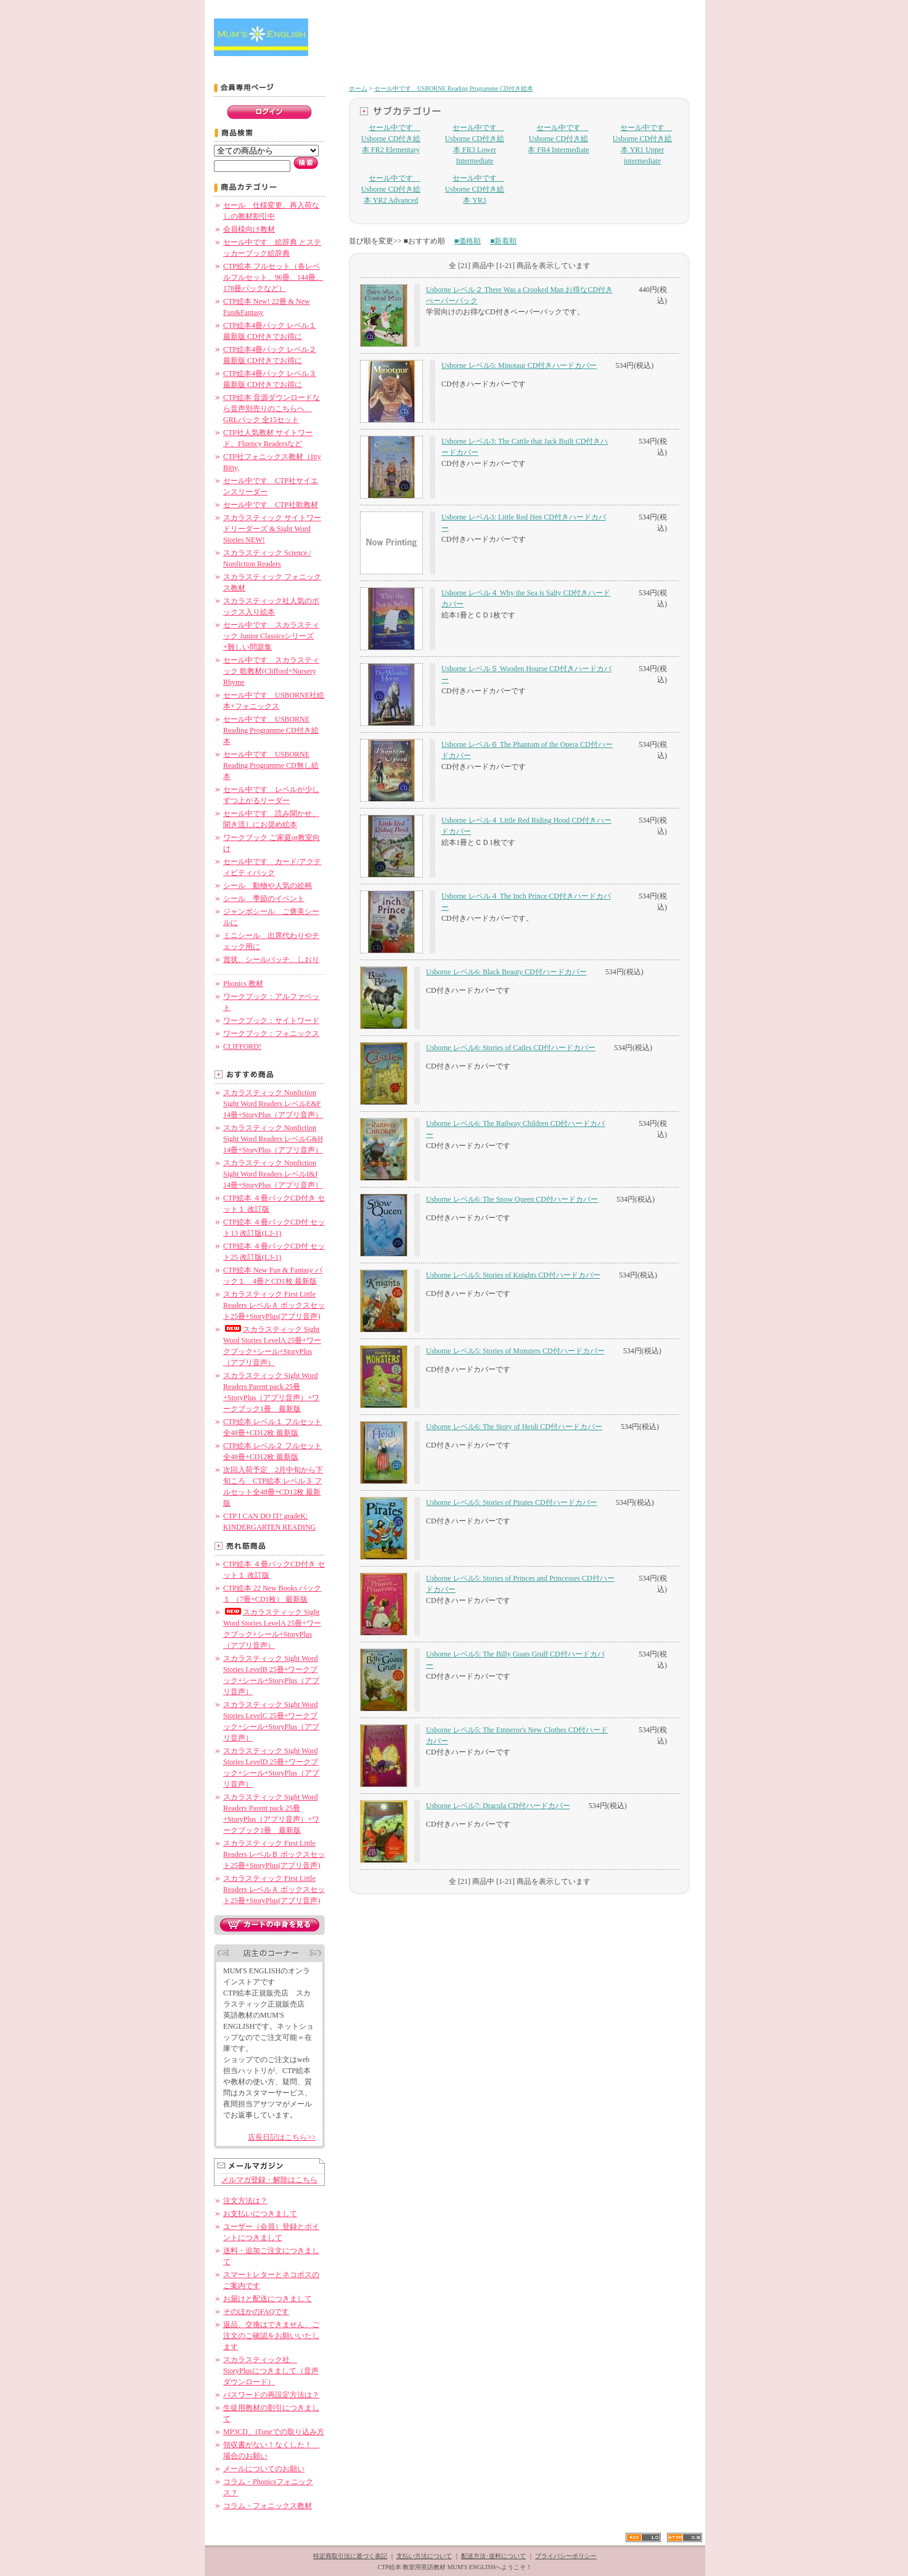 The height and width of the screenshot is (2576, 908). What do you see at coordinates (242, 1046) in the screenshot?
I see `CLIFFORD!` at bounding box center [242, 1046].